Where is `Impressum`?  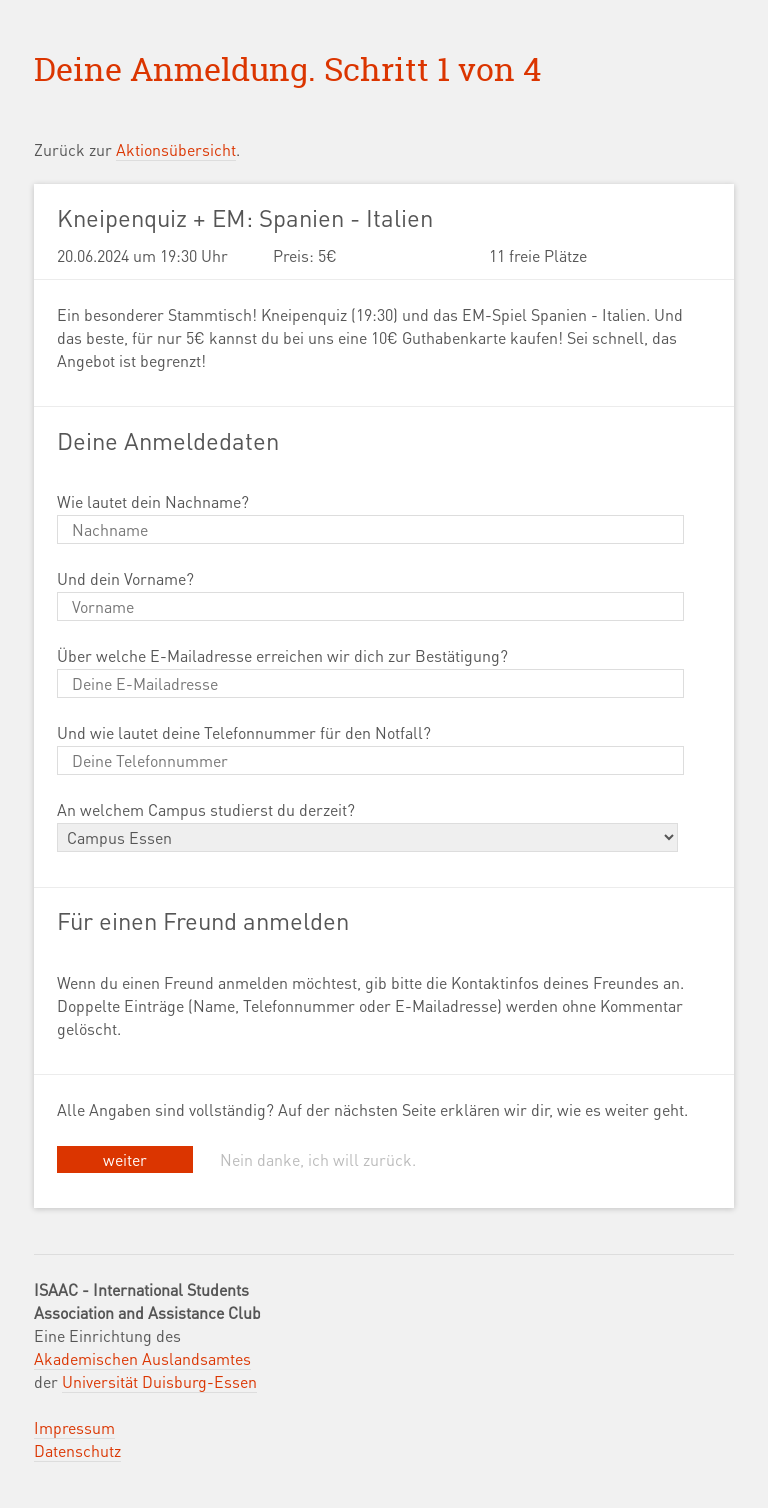 Impressum is located at coordinates (74, 1427).